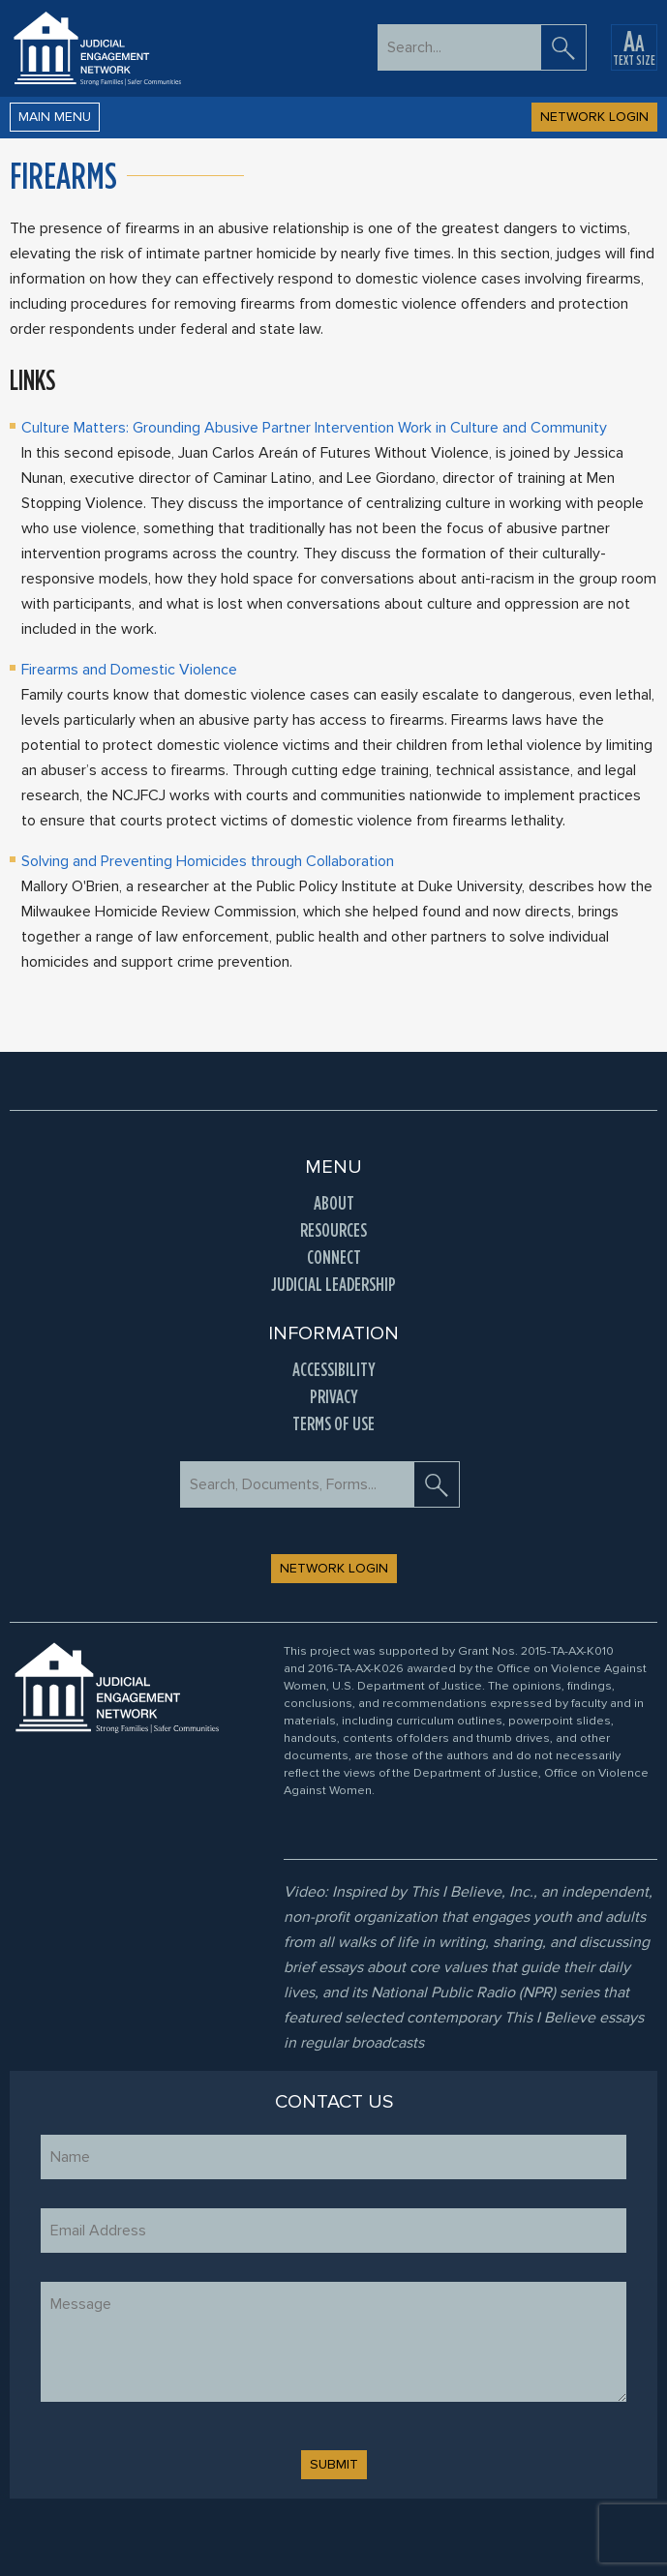 This screenshot has height=2576, width=667. Describe the element at coordinates (334, 1369) in the screenshot. I see `Accessibility` at that location.